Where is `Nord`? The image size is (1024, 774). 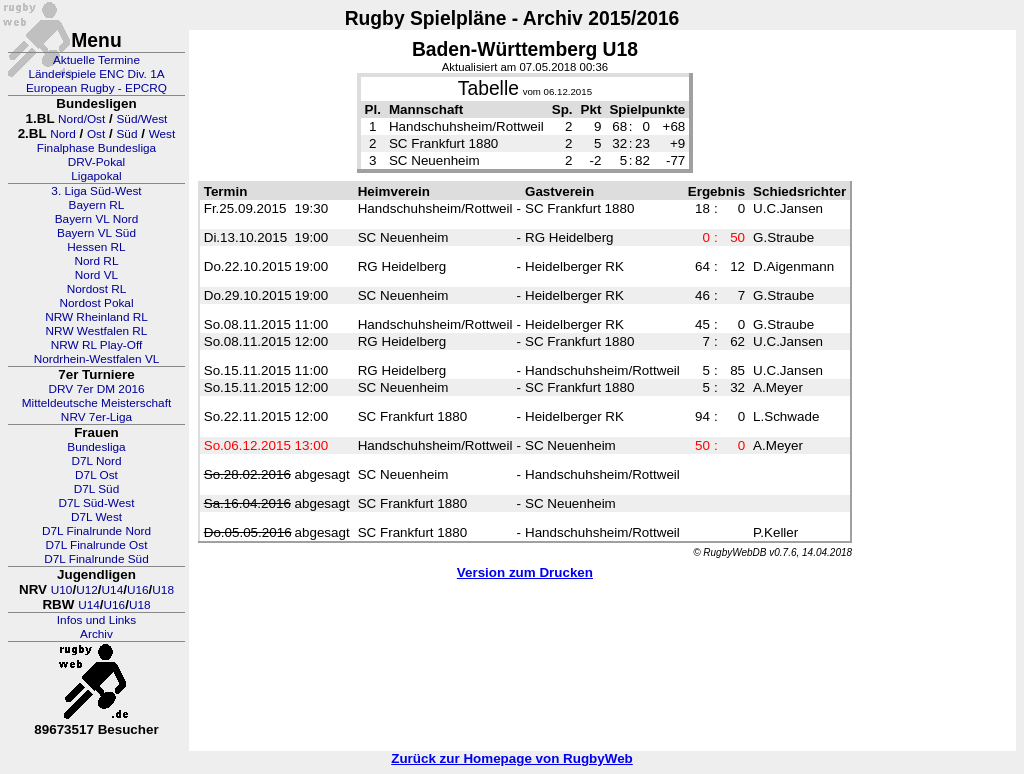 Nord is located at coordinates (63, 134).